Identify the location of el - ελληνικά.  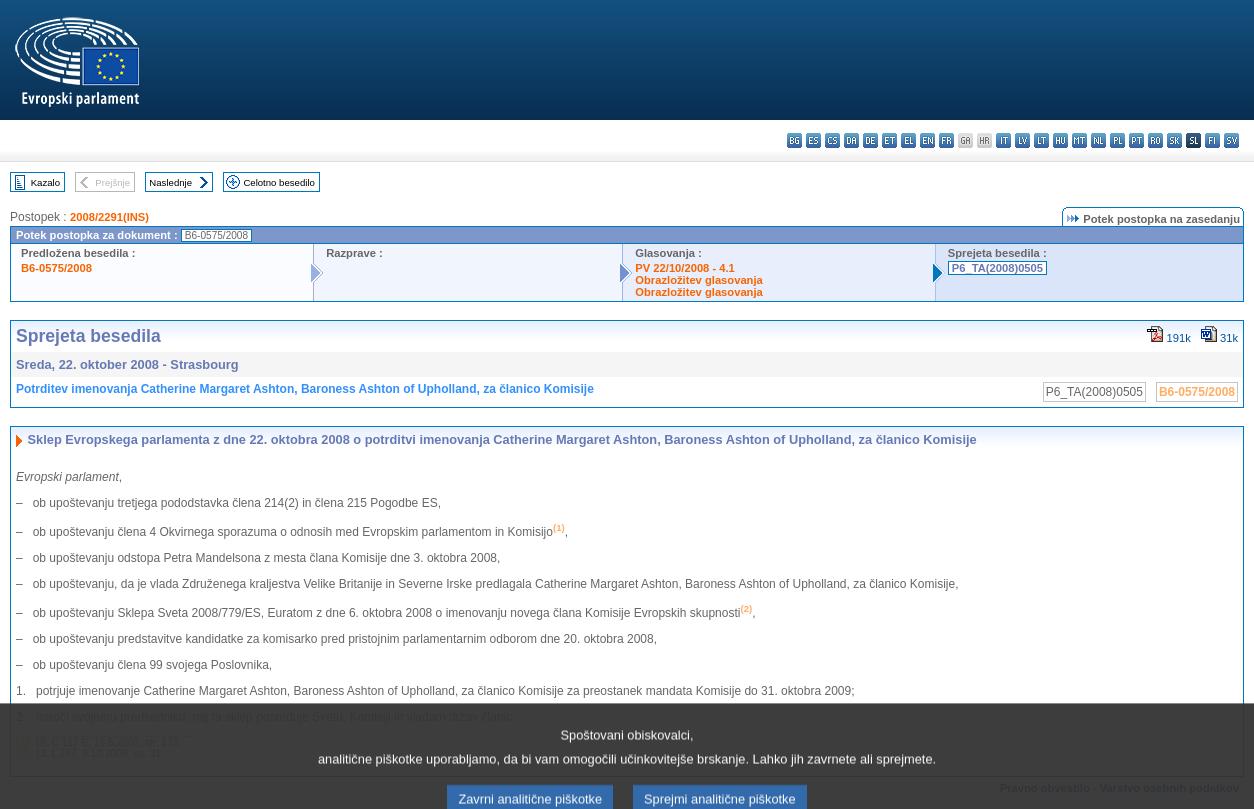
(908, 140).